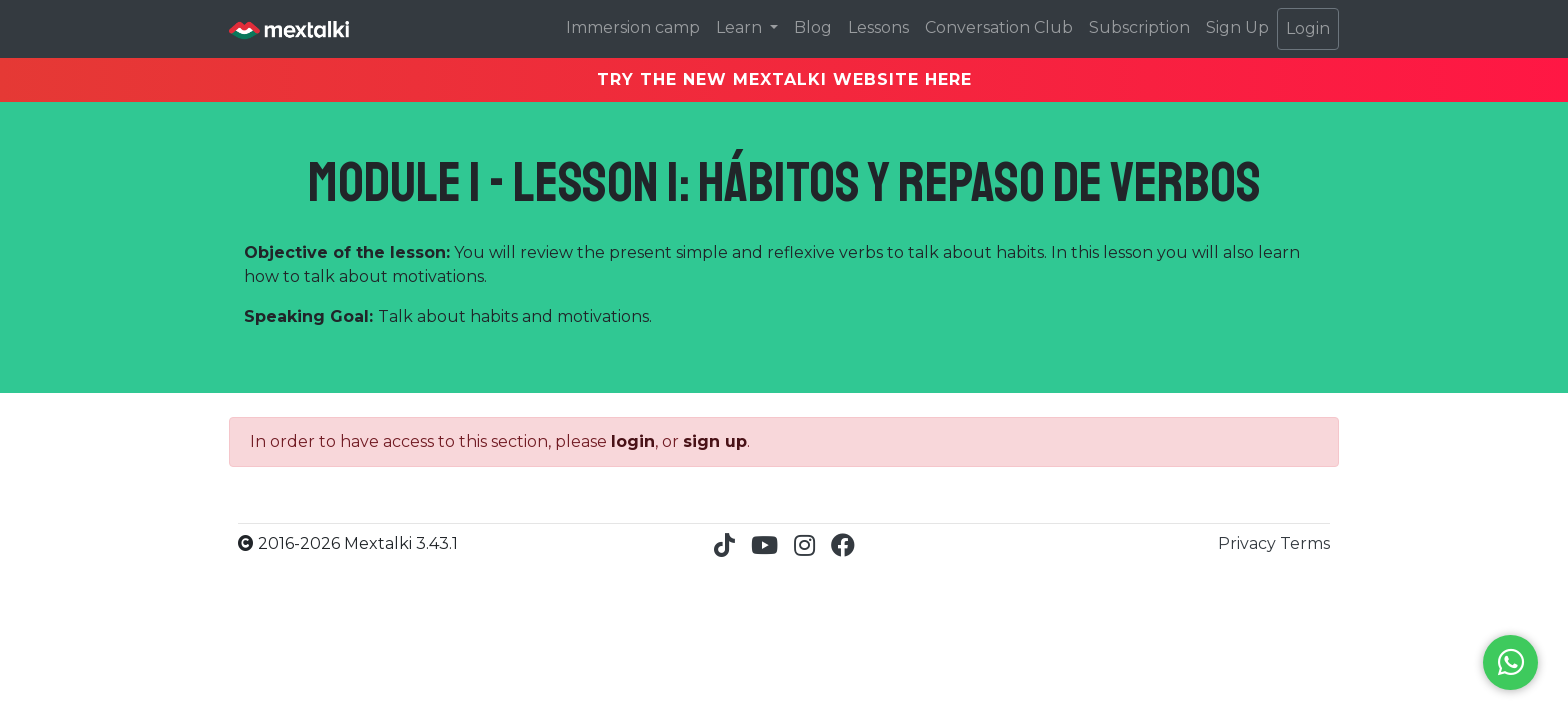  I want to click on Lessons, so click(878, 27).